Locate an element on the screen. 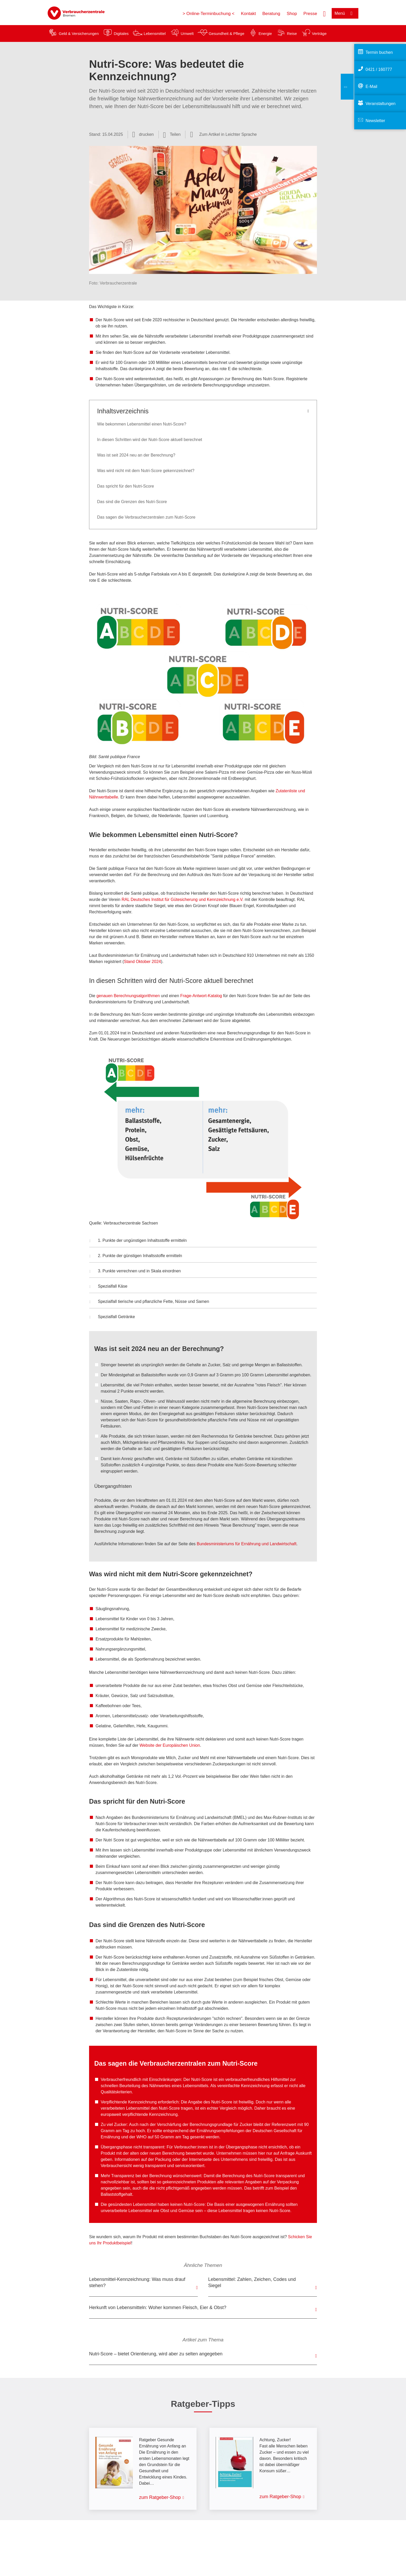 The width and height of the screenshot is (406, 2576). Das sind die Grenzen des Nutri-Score is located at coordinates (132, 501).